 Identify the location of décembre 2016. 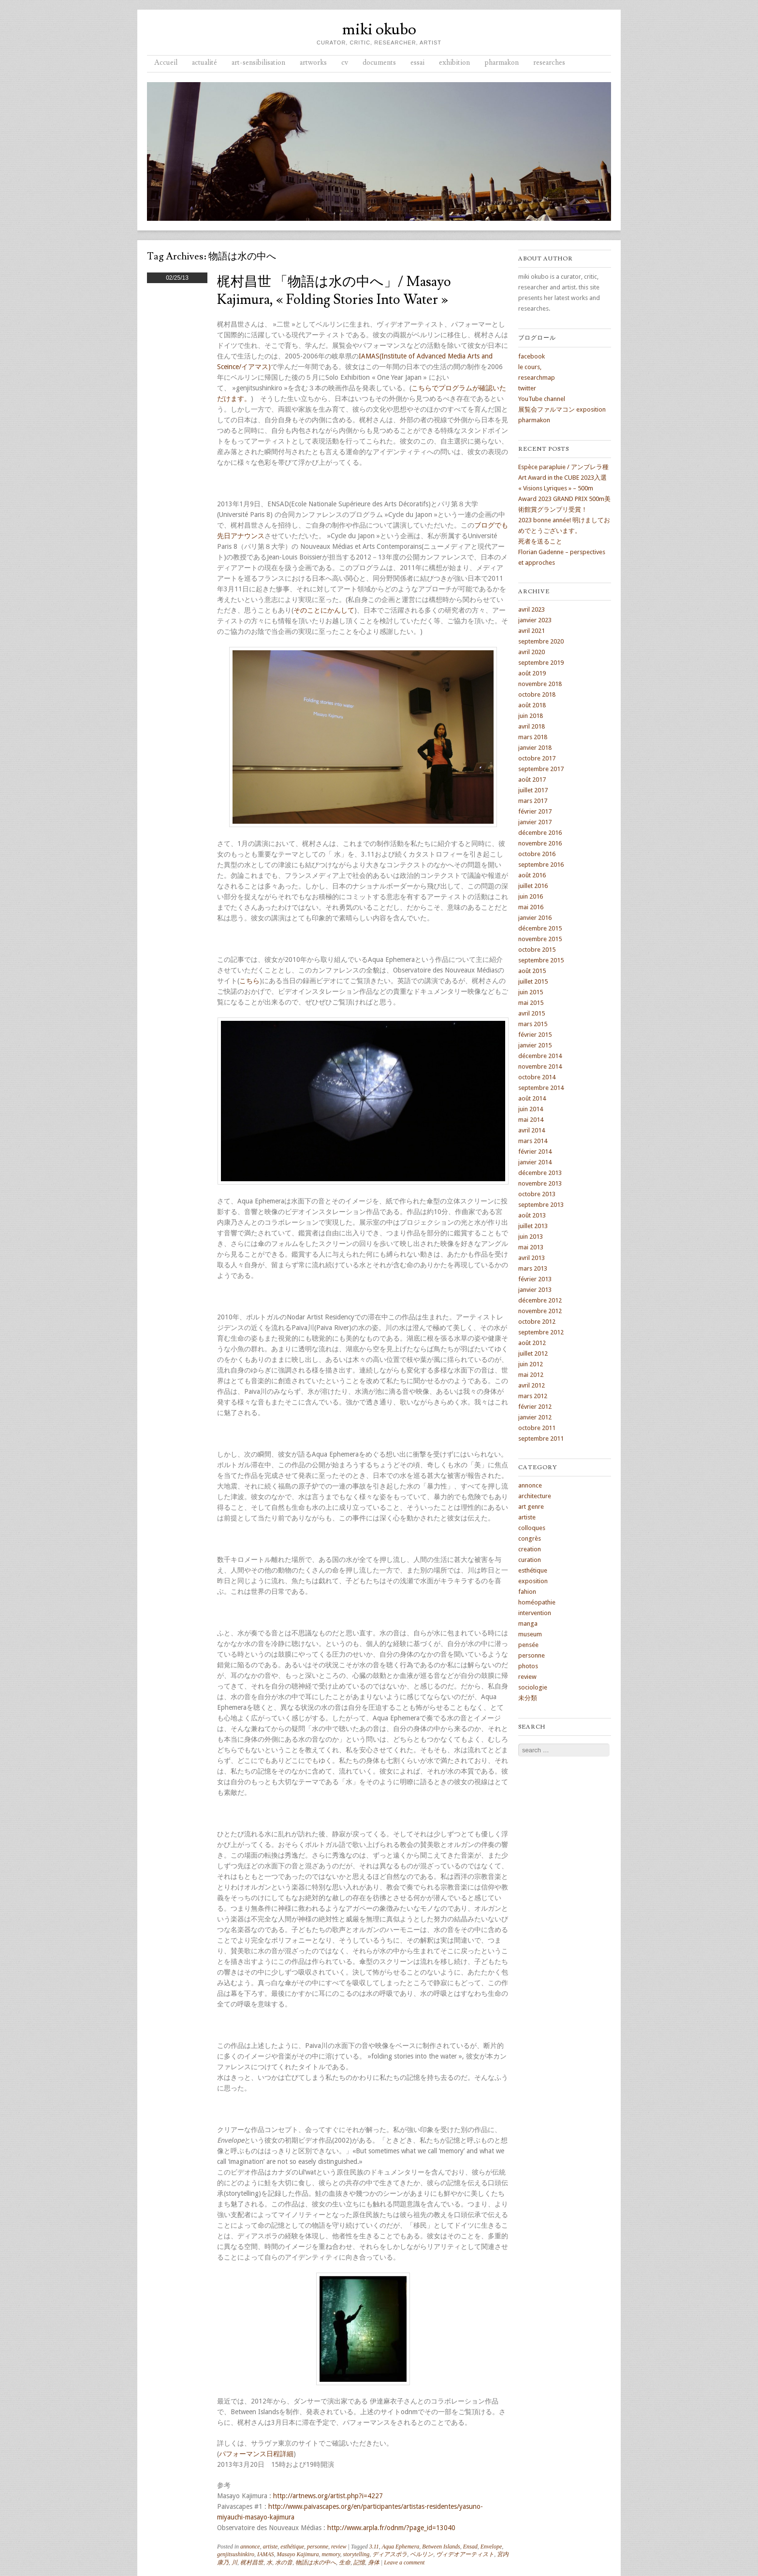
(540, 832).